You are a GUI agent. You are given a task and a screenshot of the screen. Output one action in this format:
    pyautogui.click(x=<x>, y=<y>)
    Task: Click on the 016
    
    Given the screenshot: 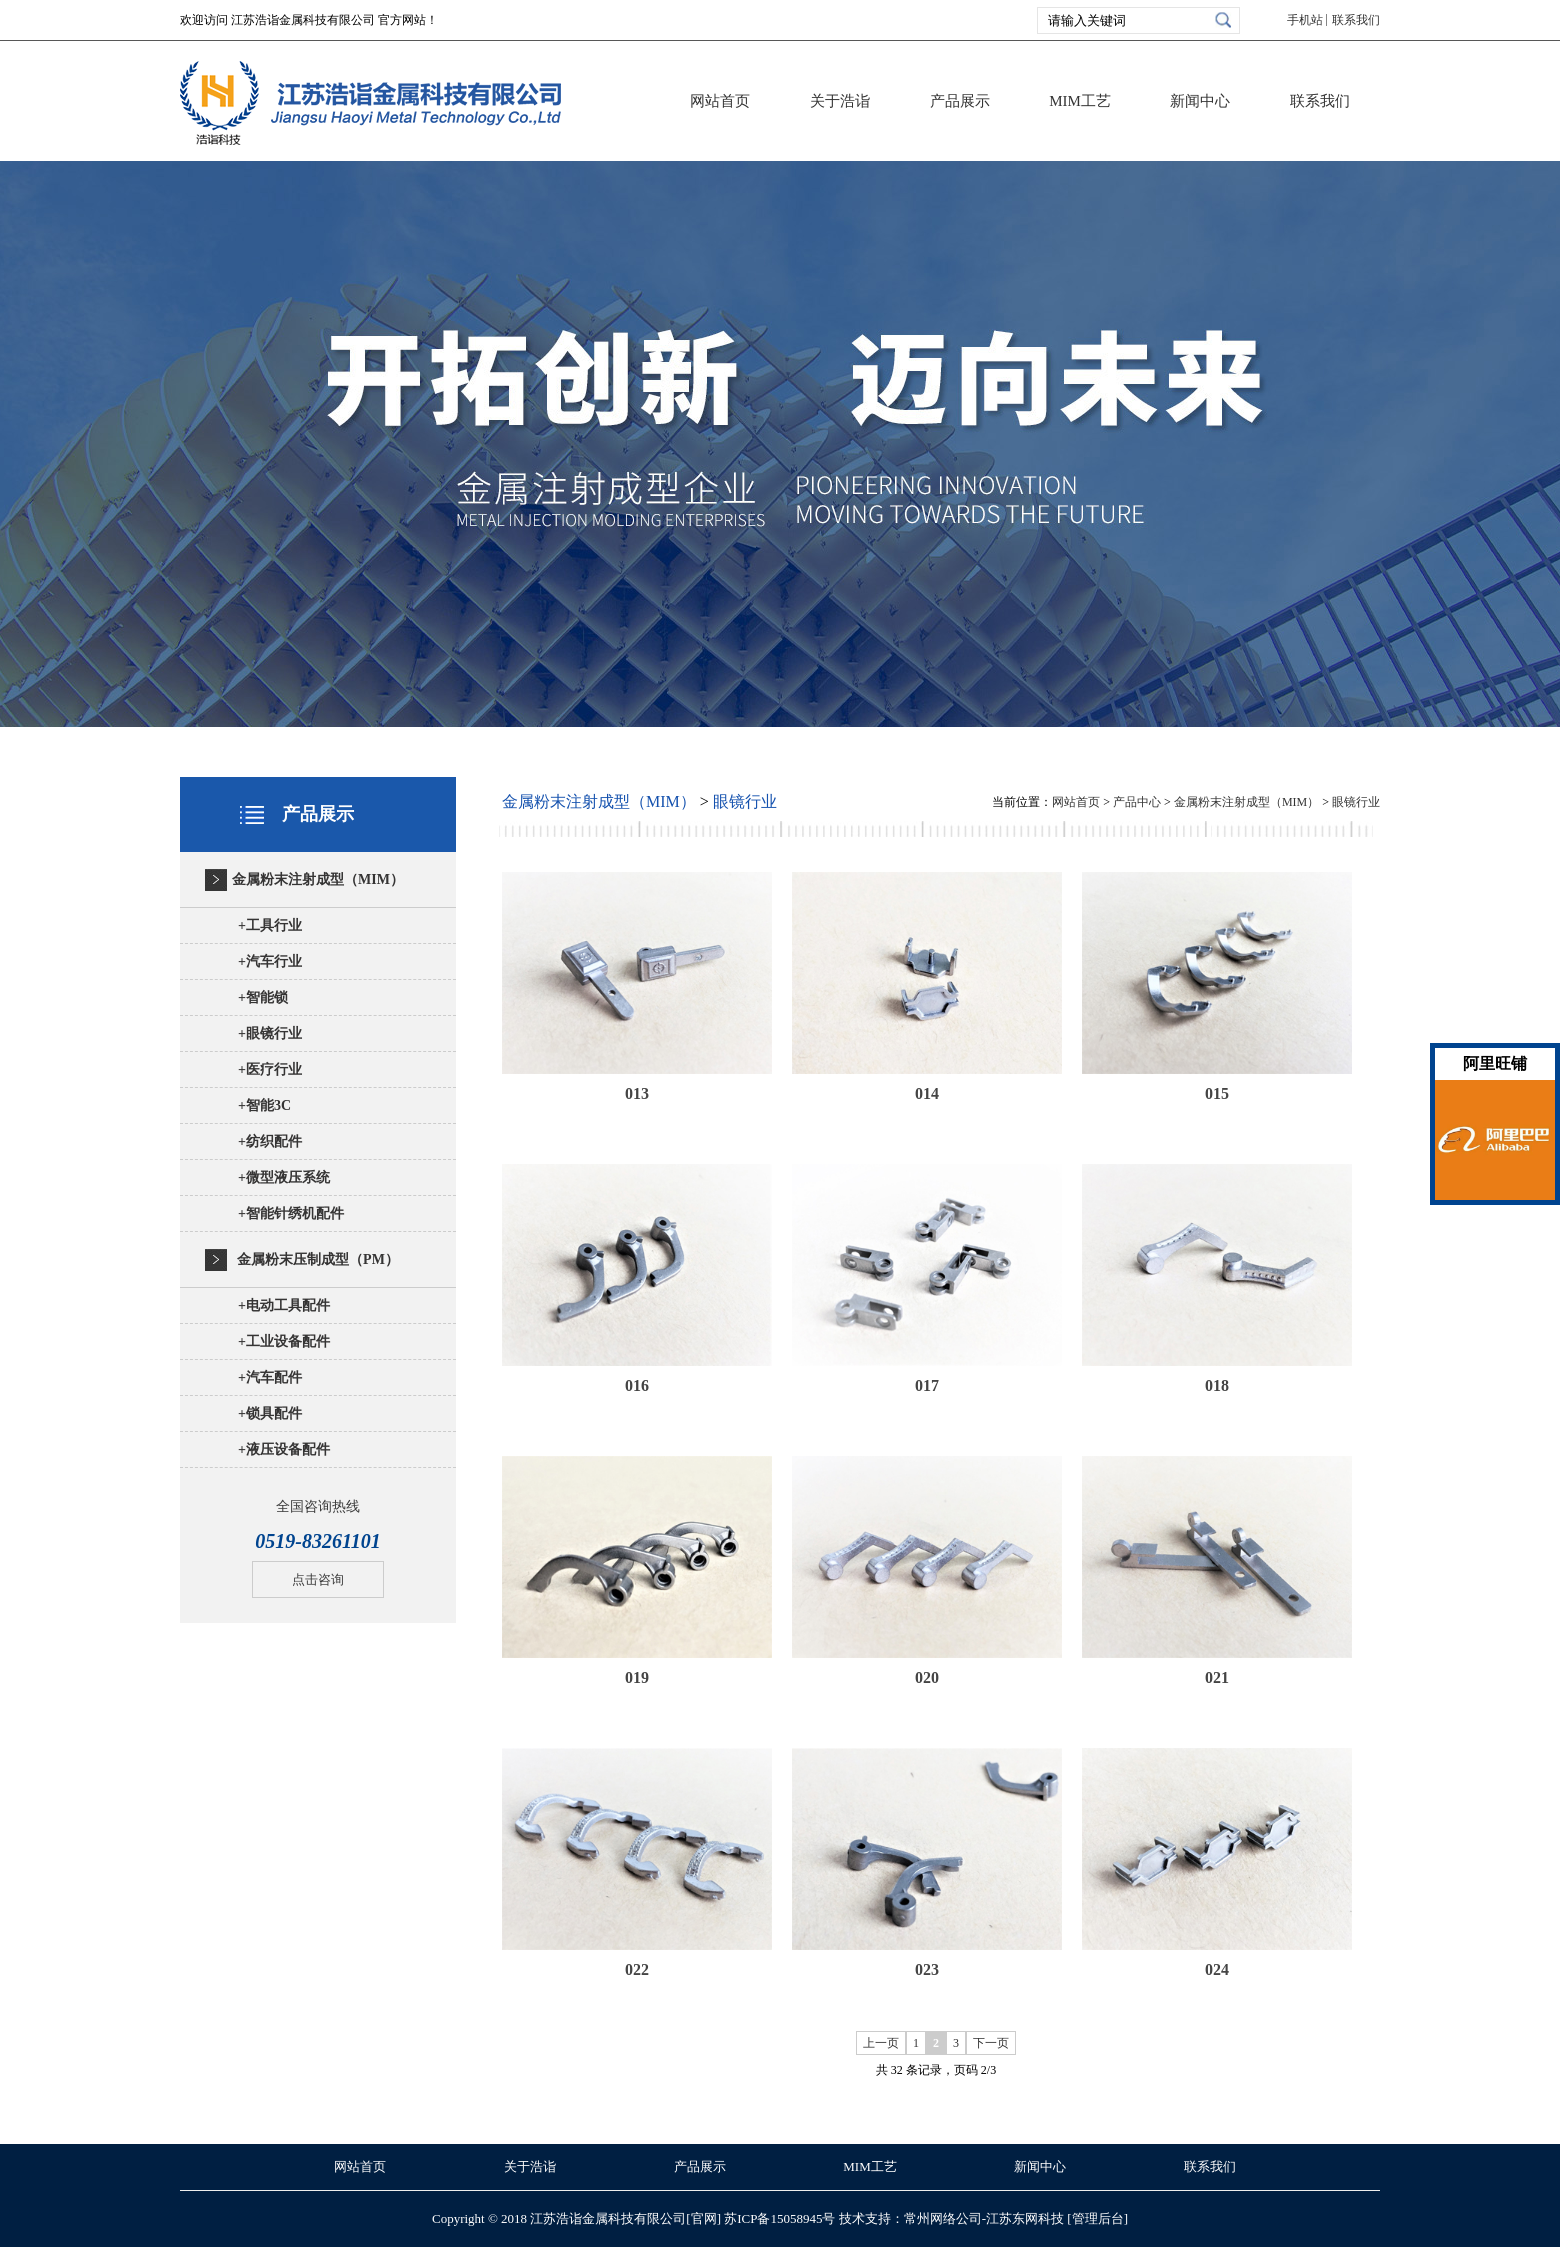 What is the action you would take?
    pyautogui.click(x=637, y=1385)
    